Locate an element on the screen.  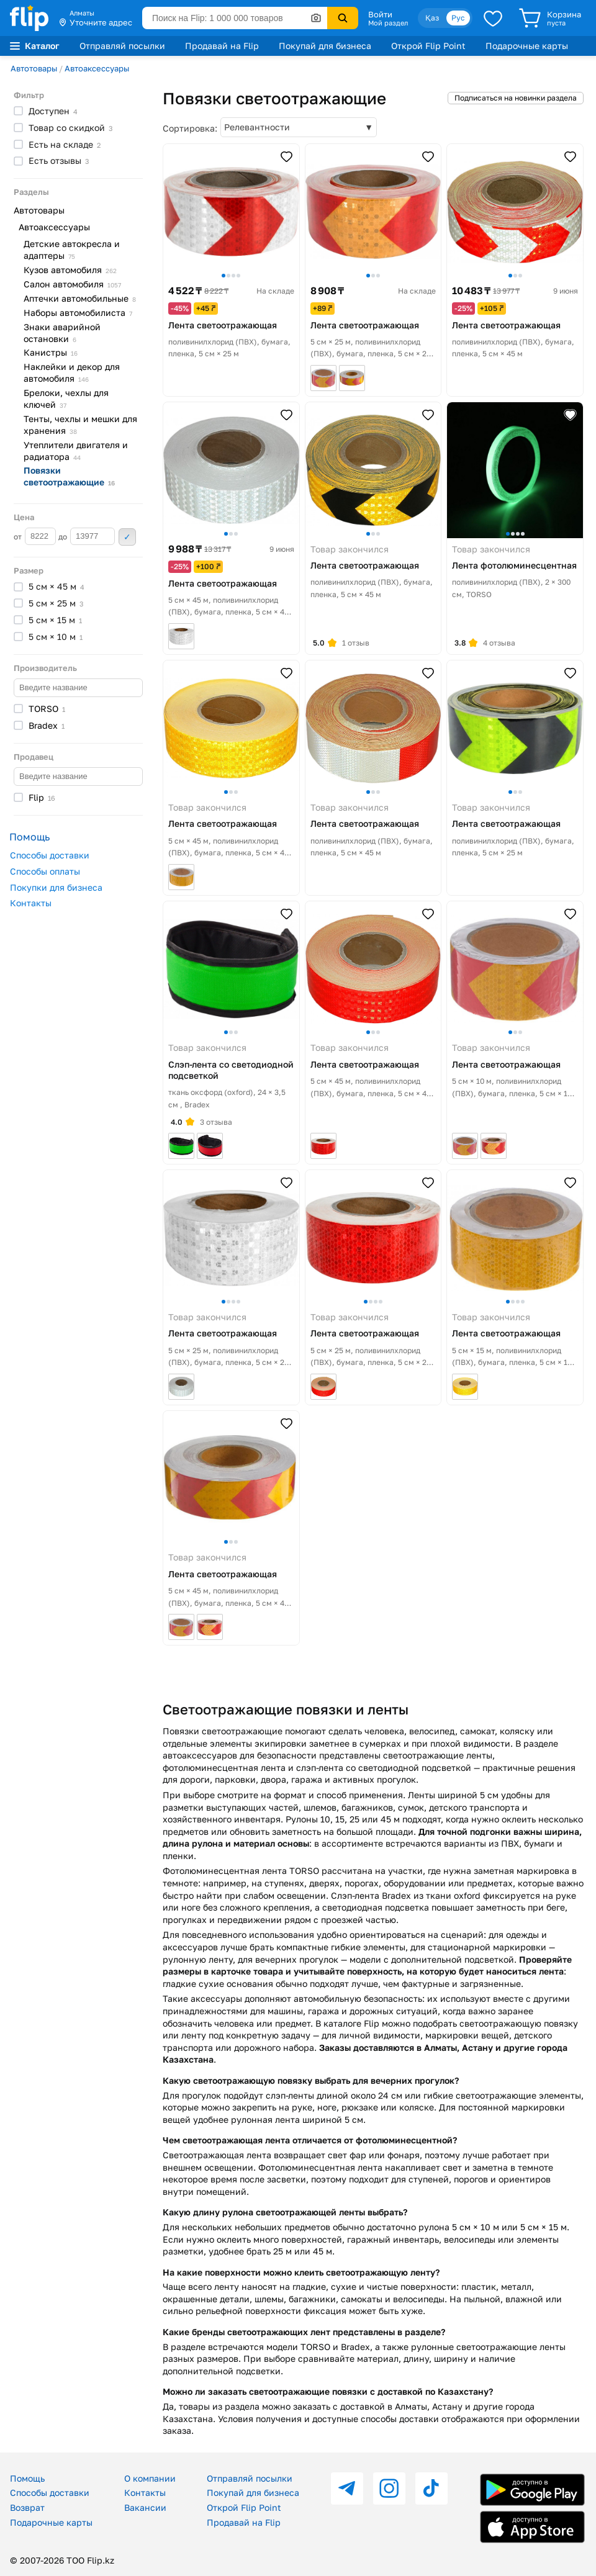
Салон is located at coordinates (72, 284).